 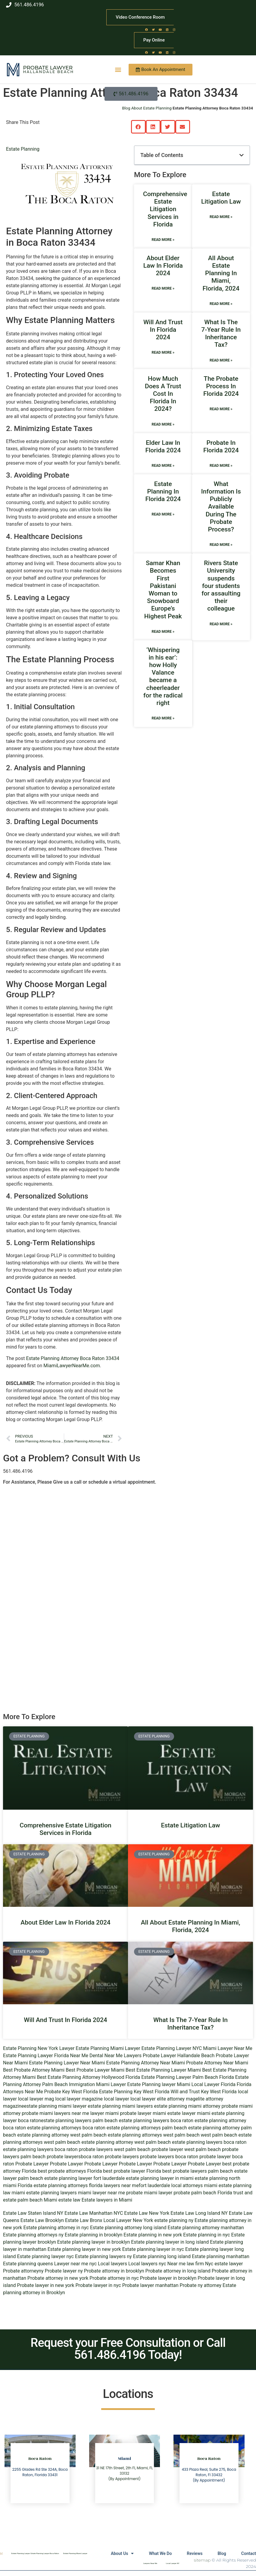 What do you see at coordinates (94, 2235) in the screenshot?
I see `Estate planning in brooklyn` at bounding box center [94, 2235].